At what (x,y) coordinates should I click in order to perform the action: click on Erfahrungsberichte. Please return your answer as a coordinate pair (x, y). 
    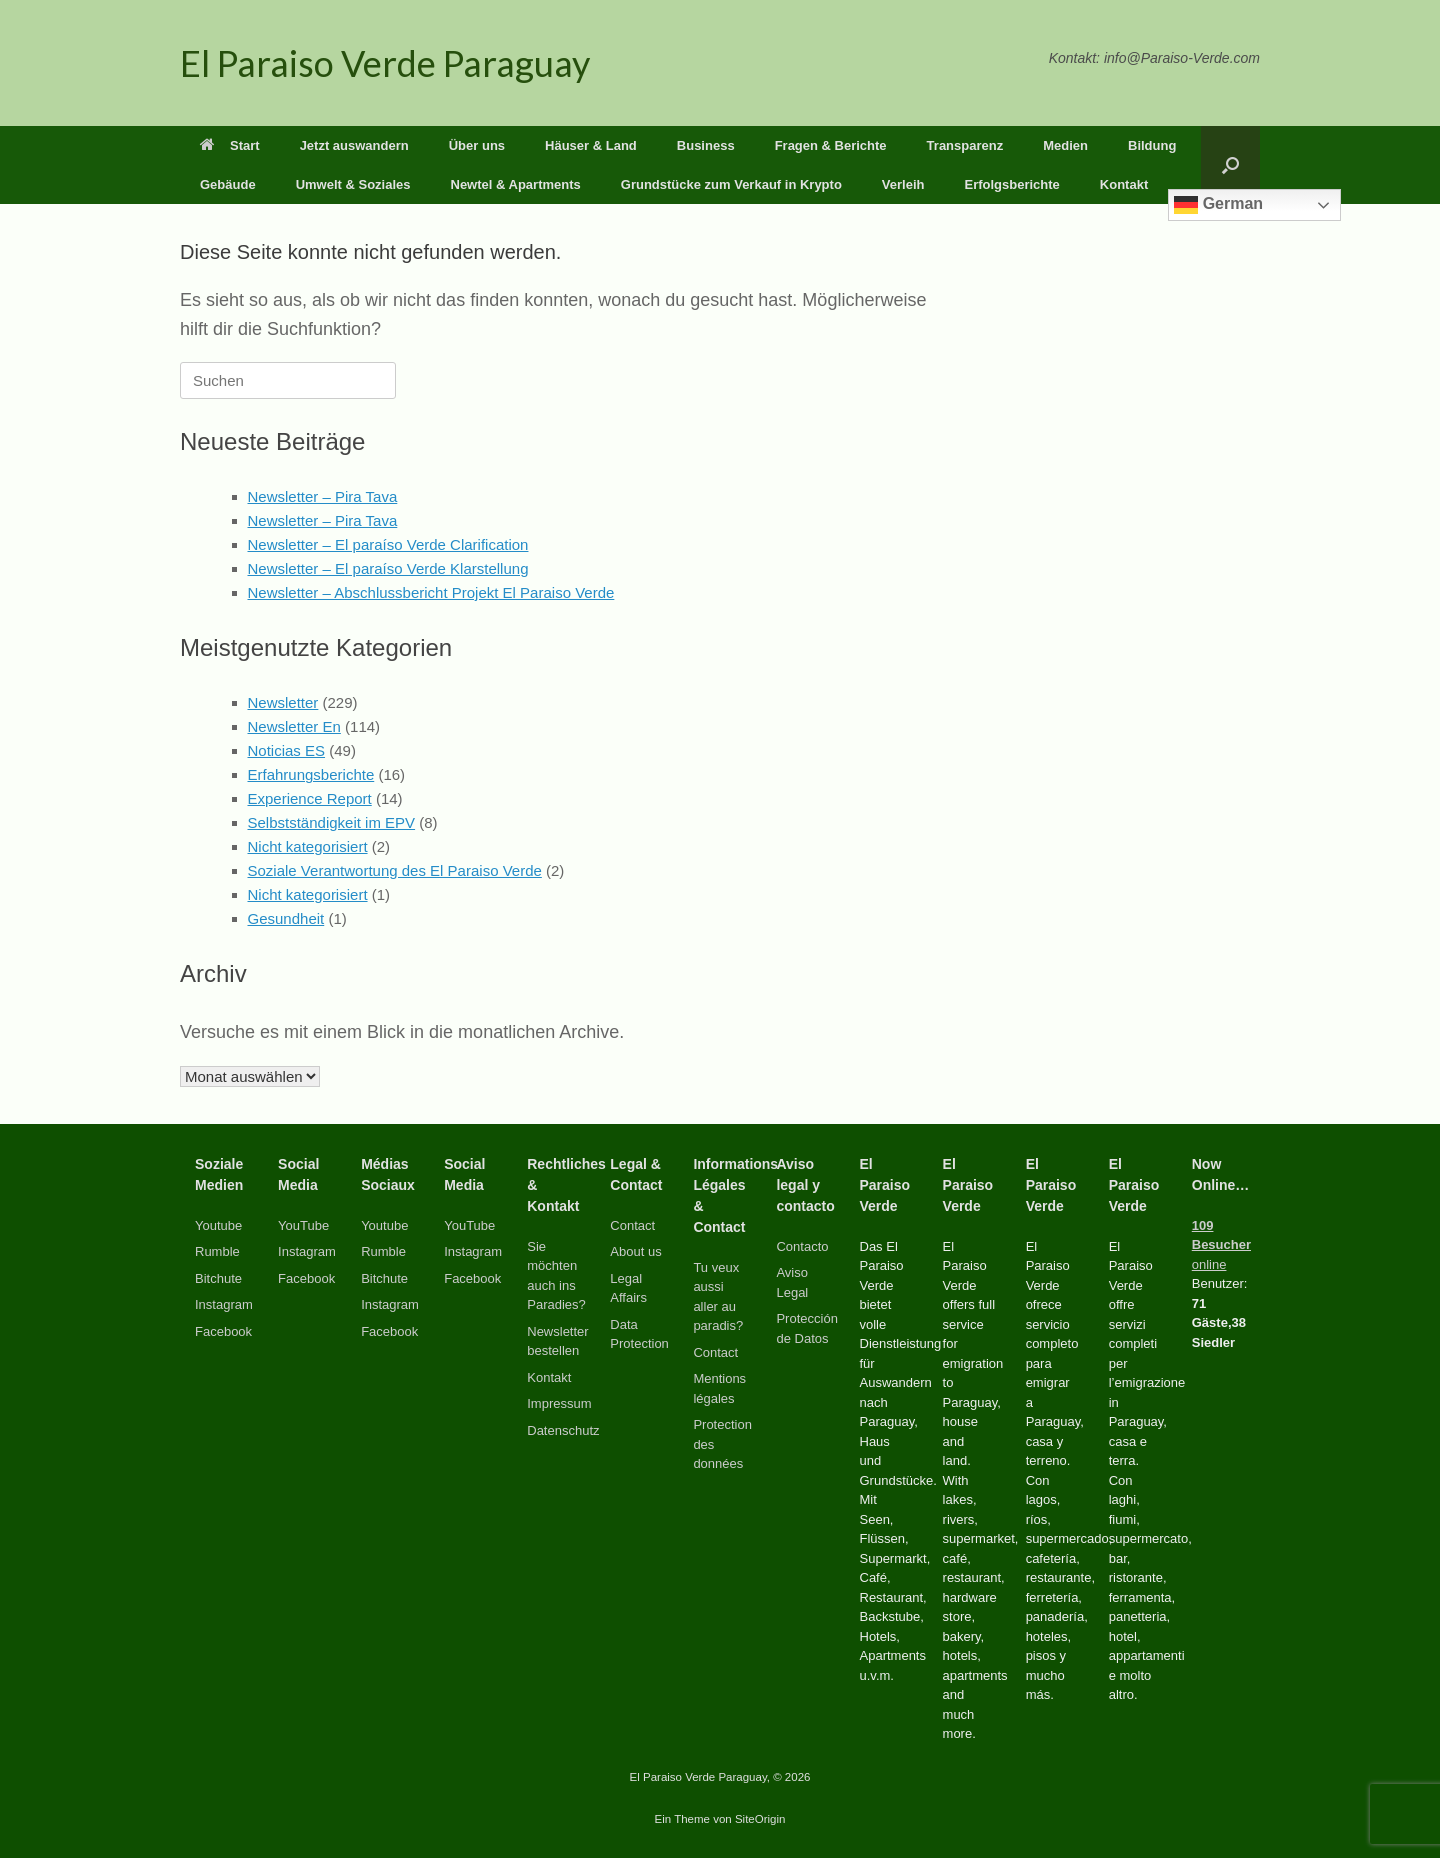
    Looking at the image, I should click on (311, 774).